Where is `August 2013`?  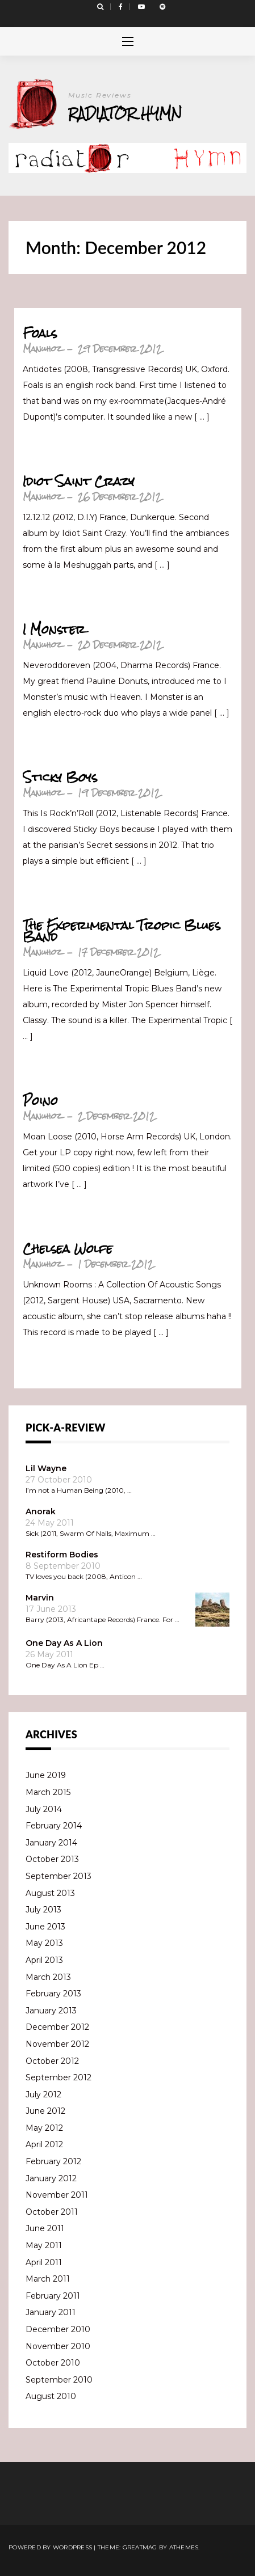 August 2013 is located at coordinates (50, 1893).